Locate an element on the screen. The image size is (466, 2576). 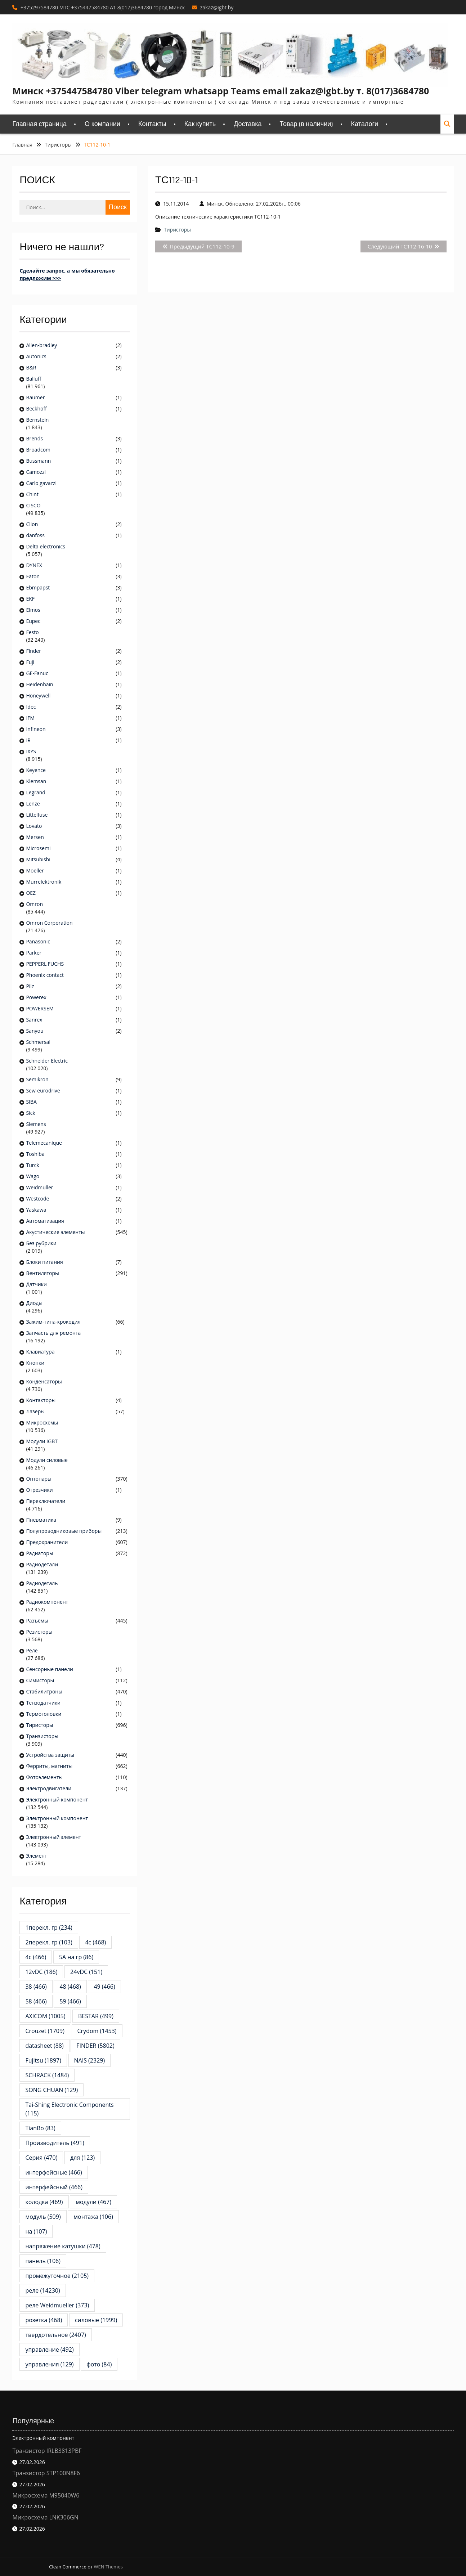
49 [49 (466 элементов)] is located at coordinates (104, 1987).